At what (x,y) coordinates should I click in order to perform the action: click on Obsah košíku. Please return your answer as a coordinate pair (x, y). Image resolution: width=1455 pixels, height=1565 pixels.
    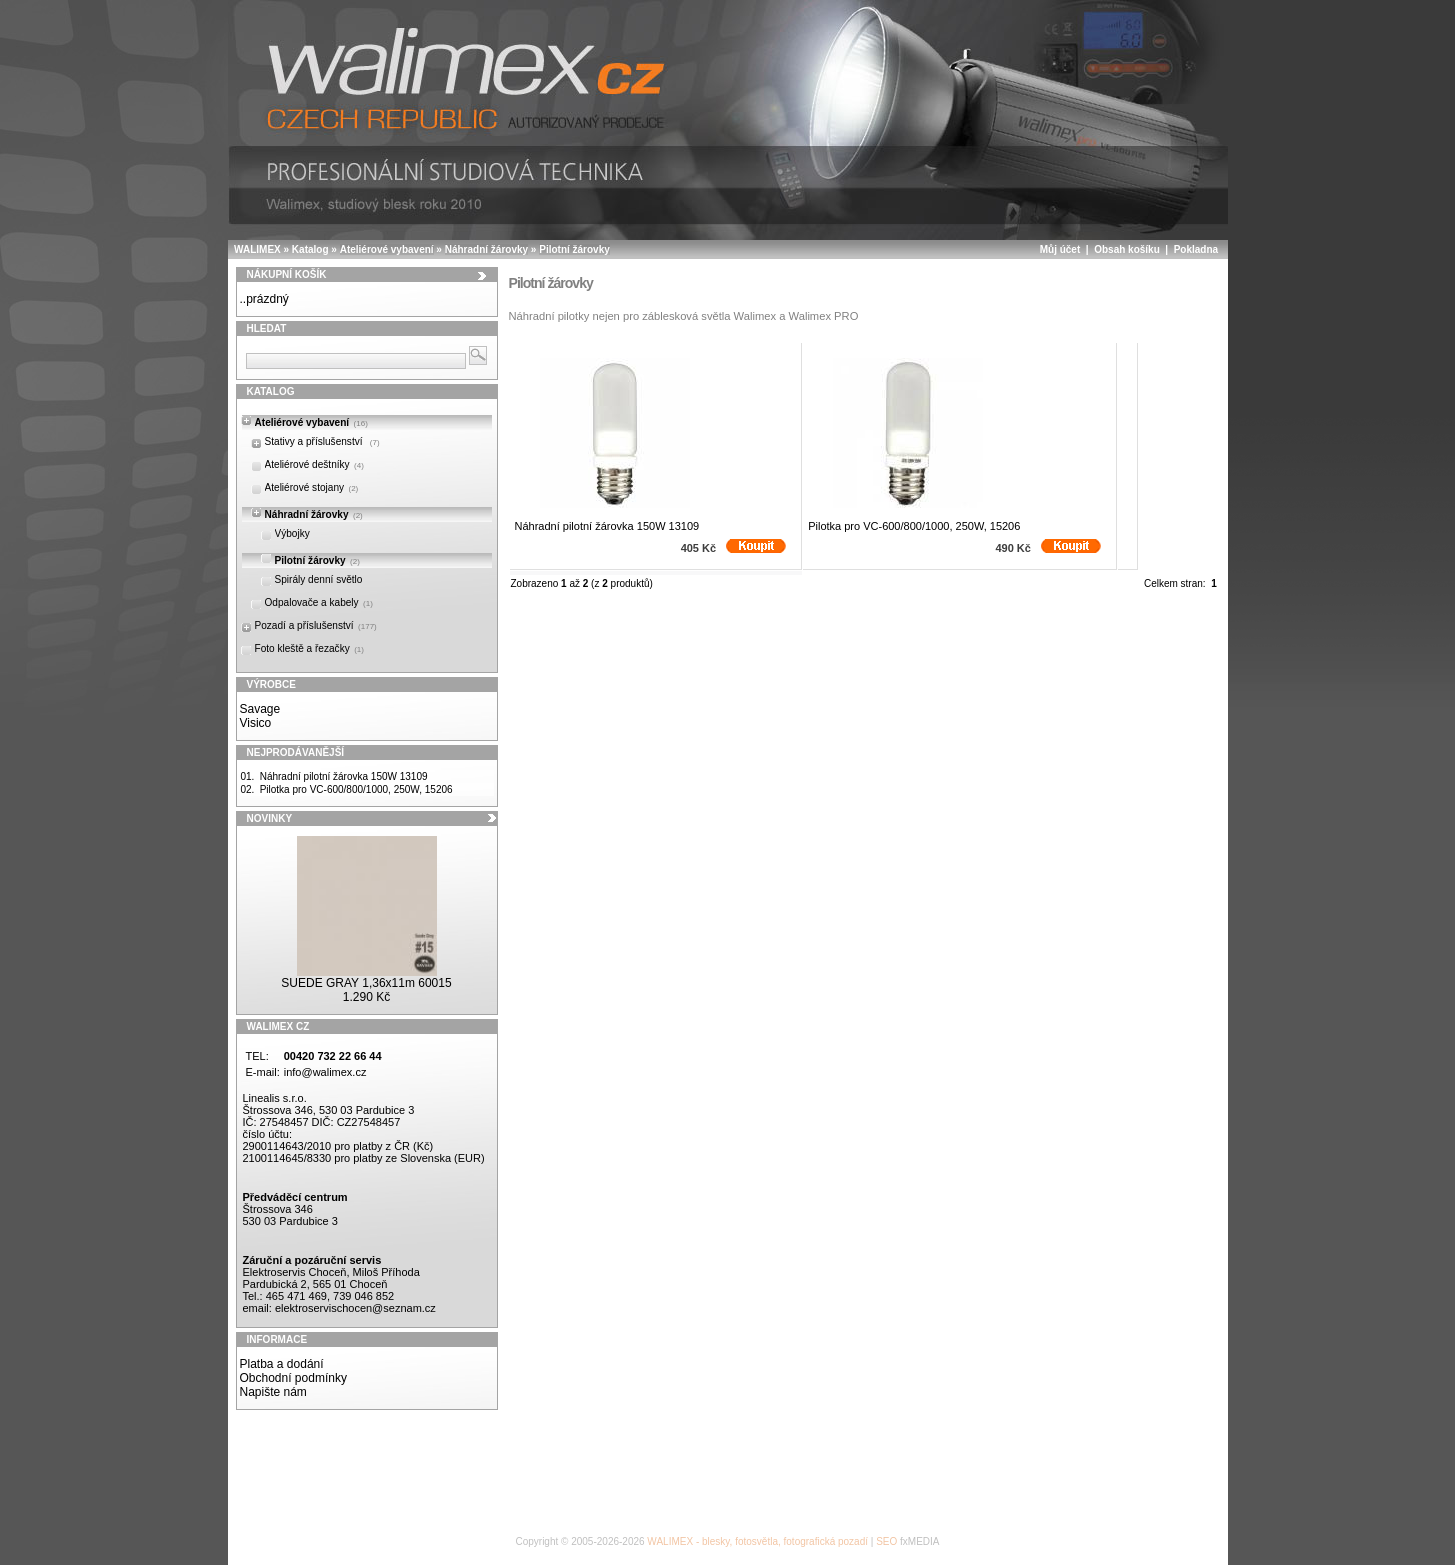
    Looking at the image, I should click on (1127, 249).